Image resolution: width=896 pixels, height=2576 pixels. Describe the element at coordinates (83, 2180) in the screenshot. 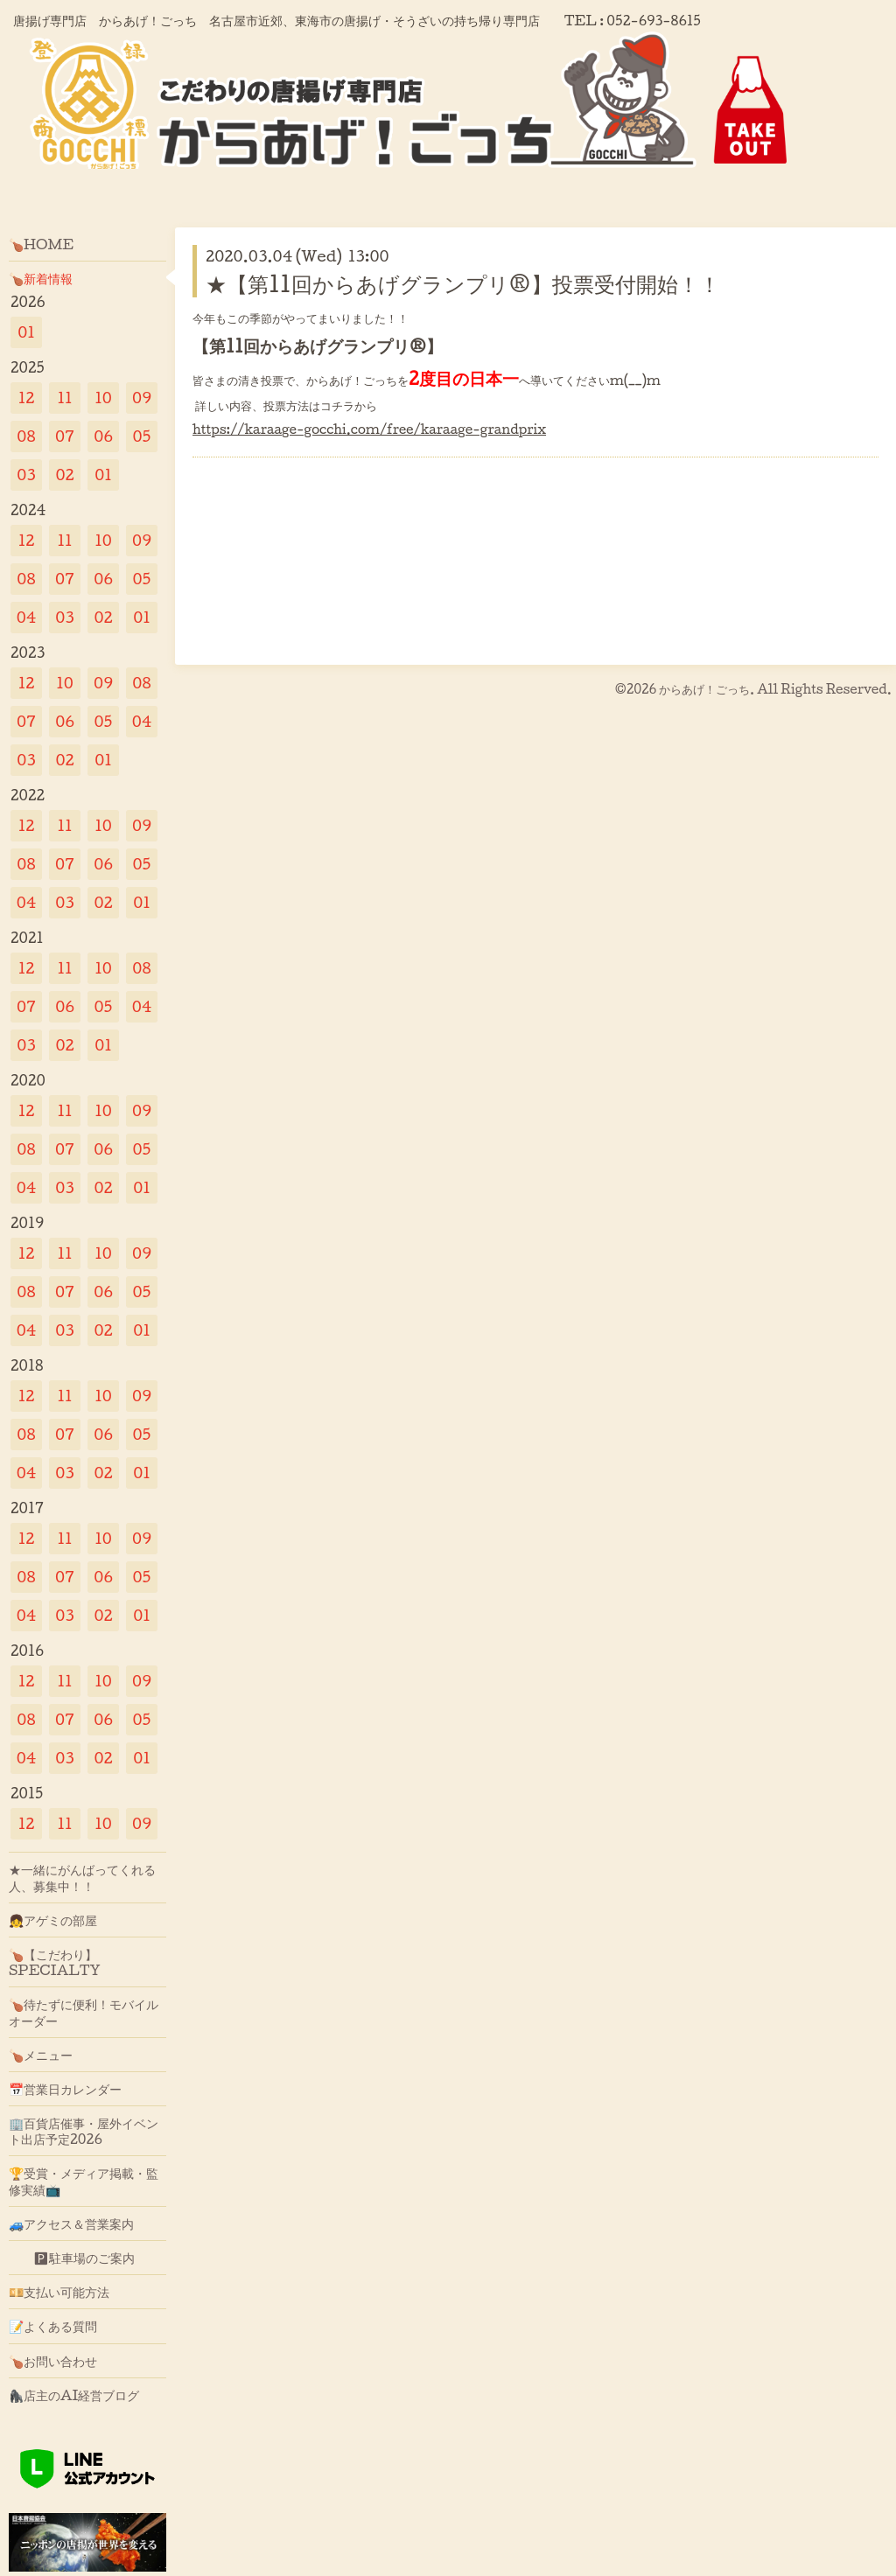

I see `🏆受賞・メディア掲載・監修実績📺` at that location.